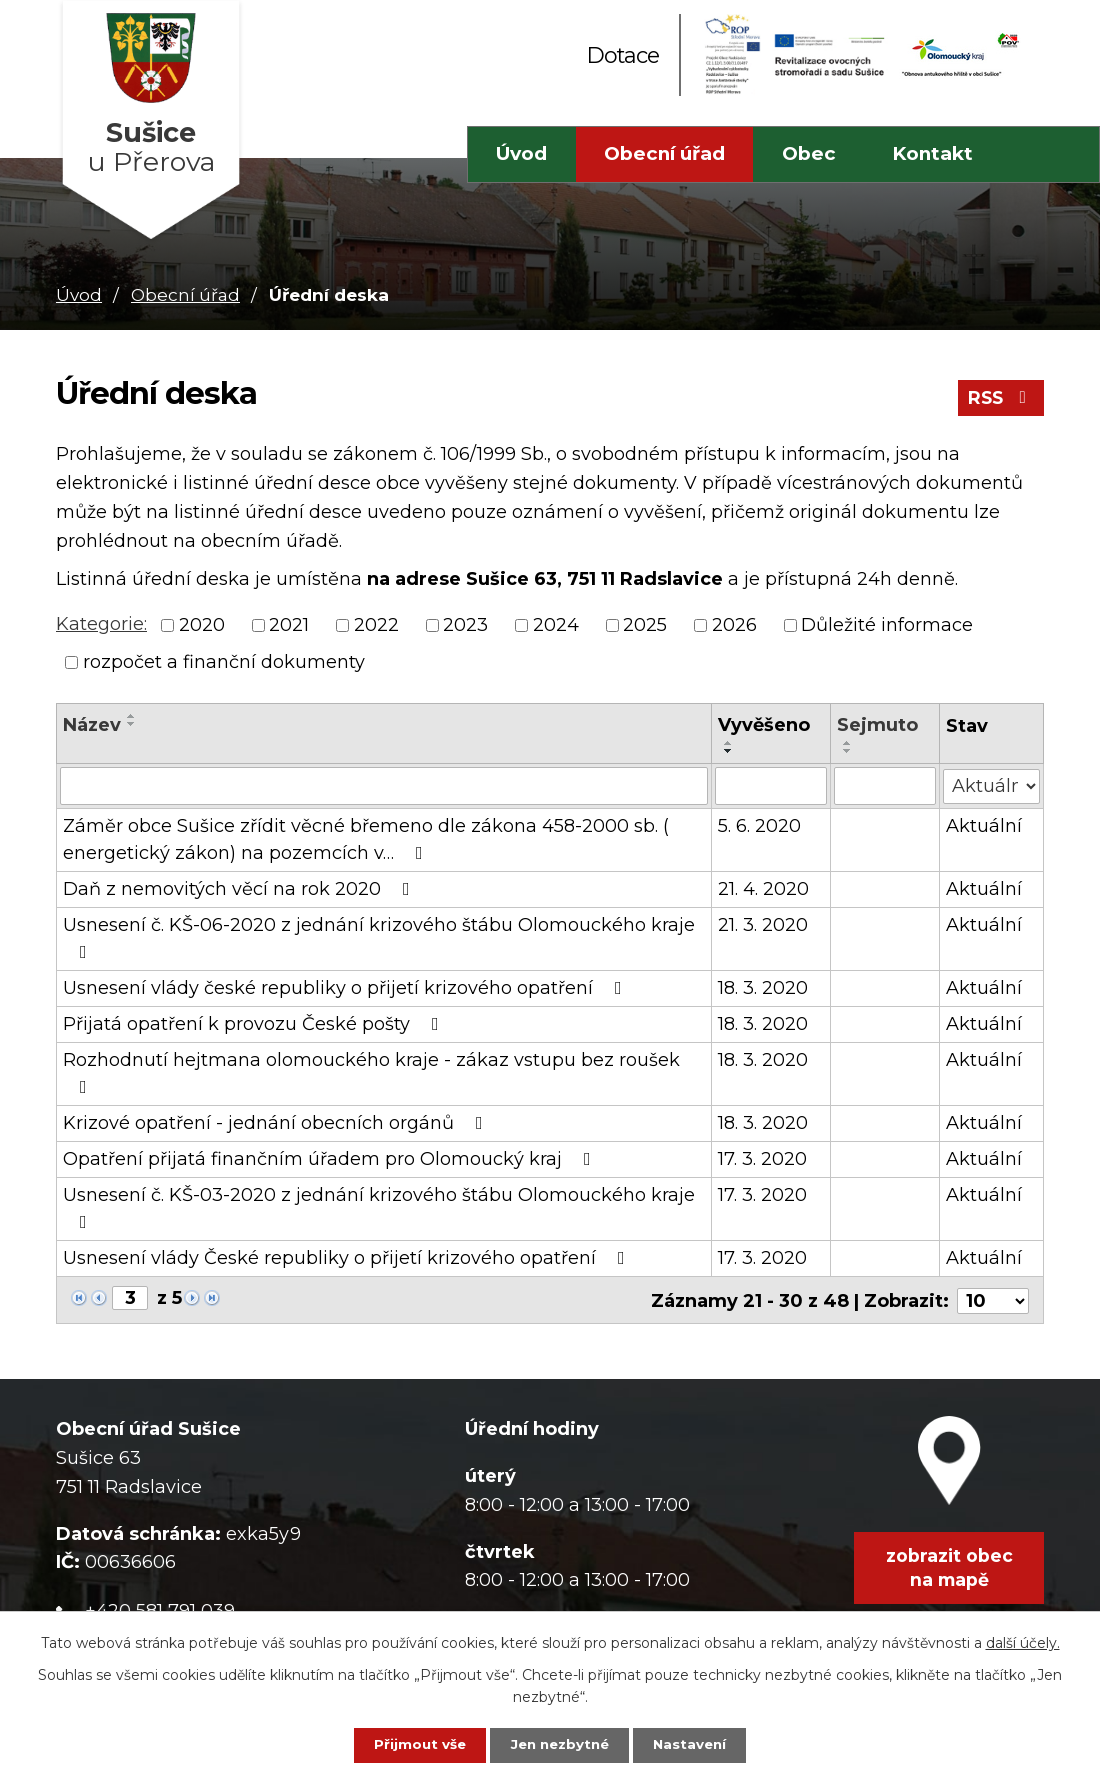  I want to click on Obecní úřad, so click(664, 153).